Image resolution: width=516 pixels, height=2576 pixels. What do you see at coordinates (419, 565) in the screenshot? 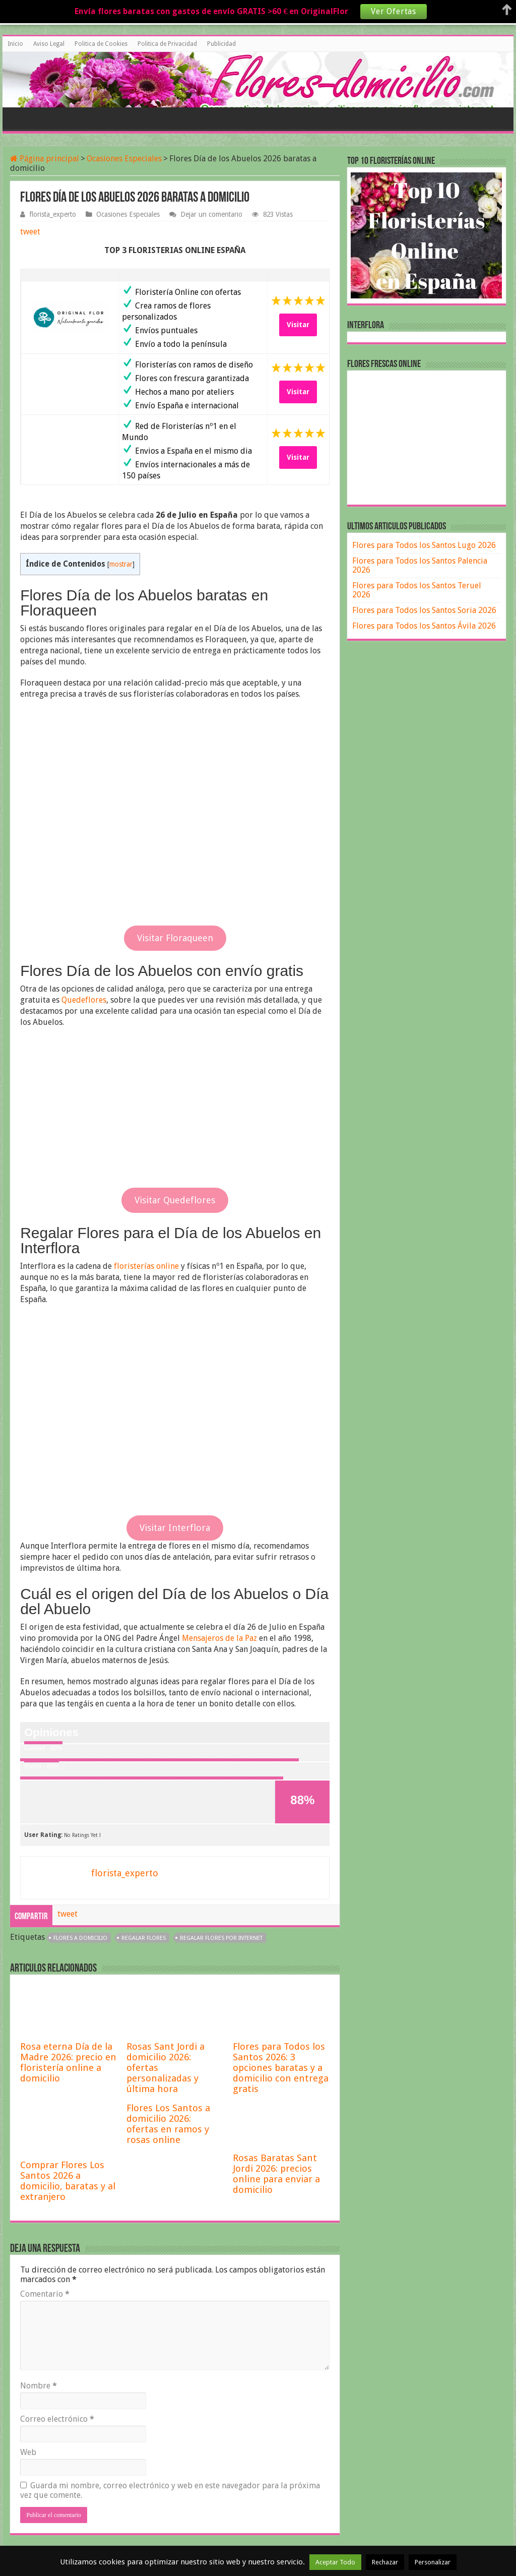
I see `Flores para Todos los Santos Palencia 2026` at bounding box center [419, 565].